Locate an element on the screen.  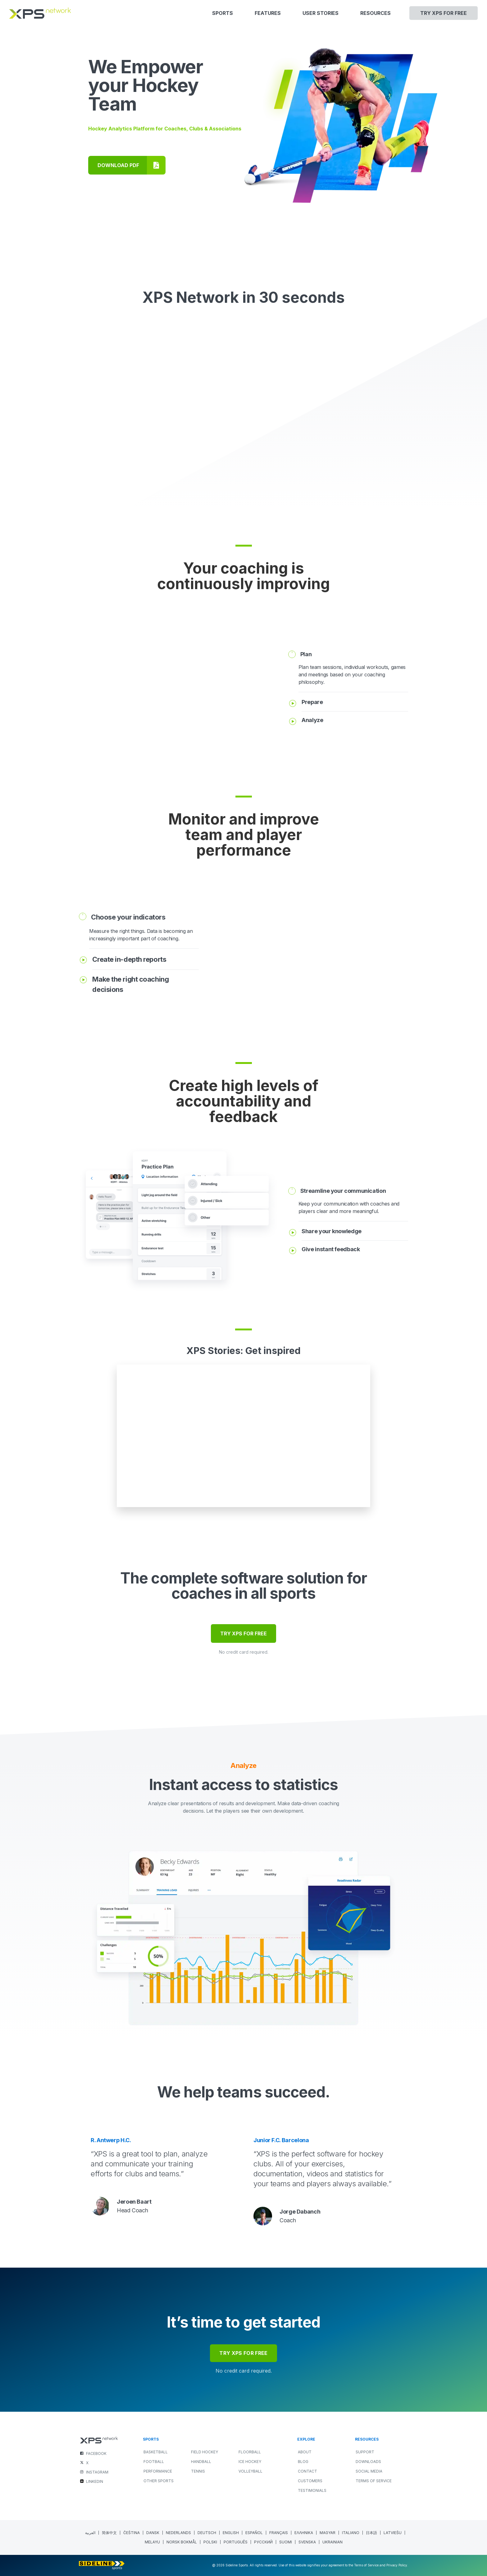
Downloads is located at coordinates (368, 2461).